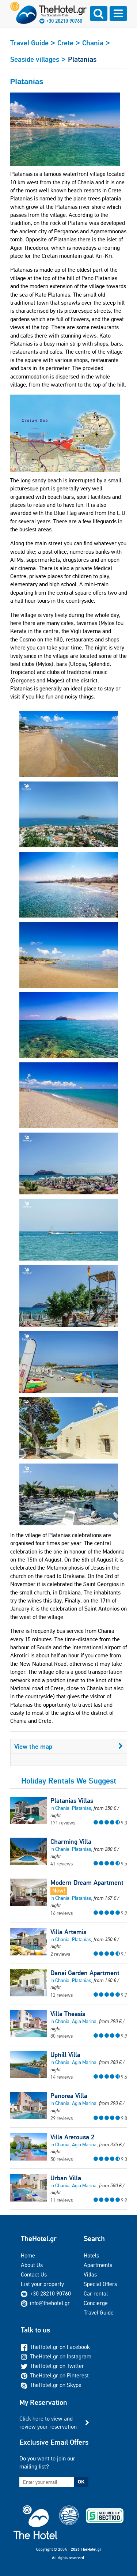 This screenshot has width=137, height=2576. What do you see at coordinates (32, 2264) in the screenshot?
I see `About Us` at bounding box center [32, 2264].